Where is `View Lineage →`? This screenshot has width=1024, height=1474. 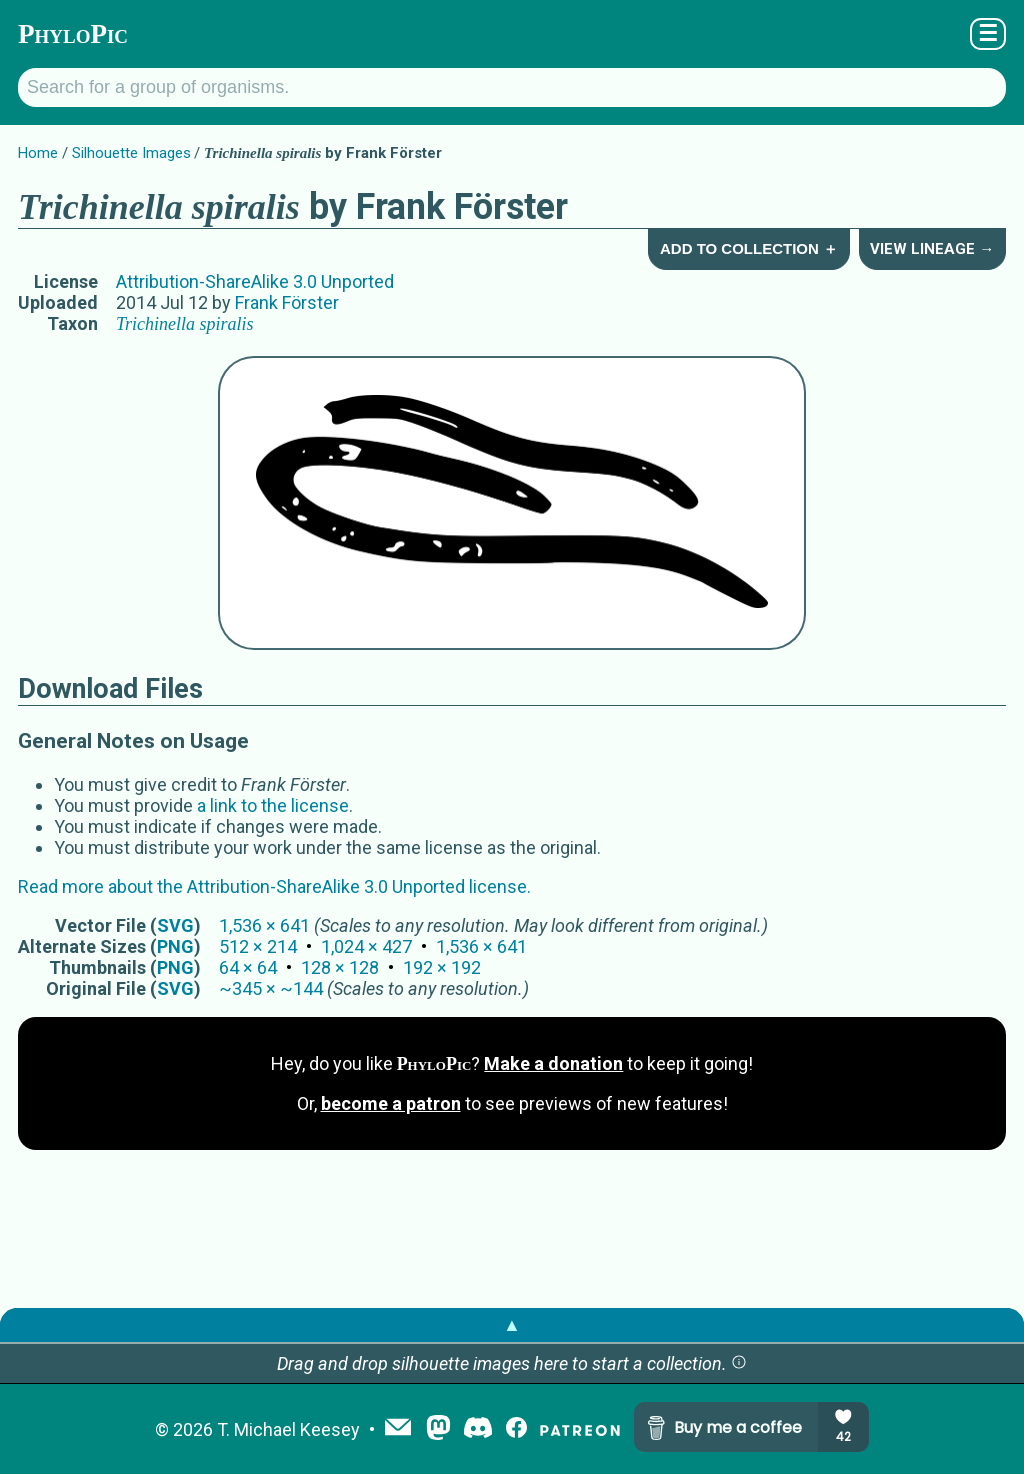 View Lineage → is located at coordinates (932, 249).